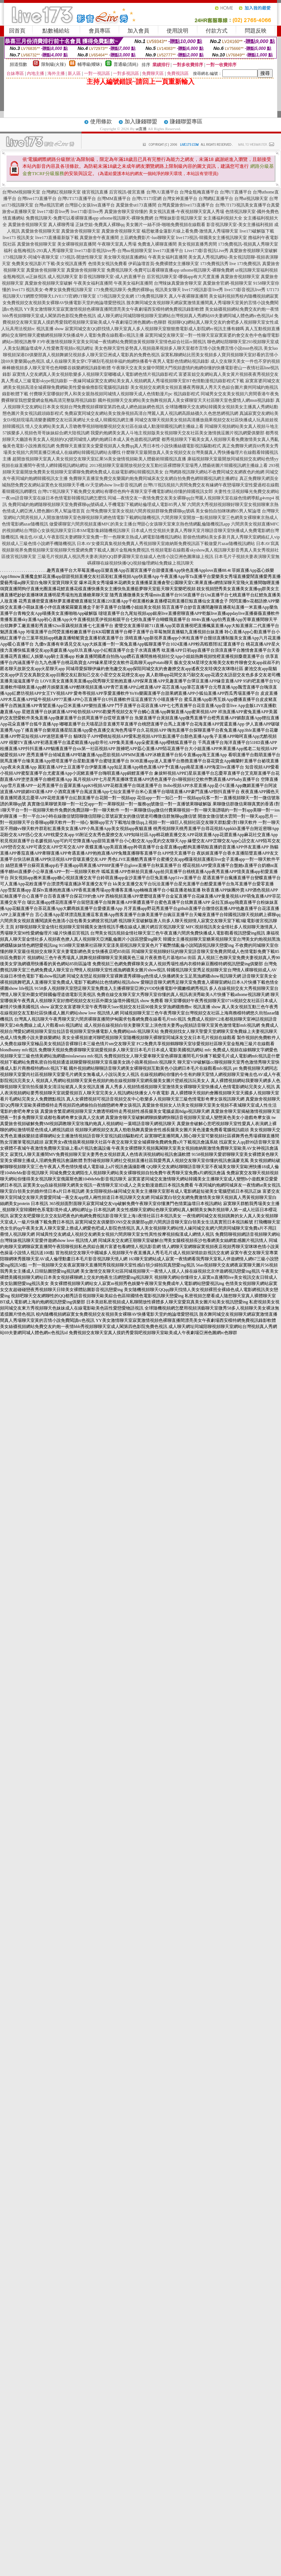 The height and width of the screenshot is (2576, 281). I want to click on 173免費視訊聊天, so click(151, 296).